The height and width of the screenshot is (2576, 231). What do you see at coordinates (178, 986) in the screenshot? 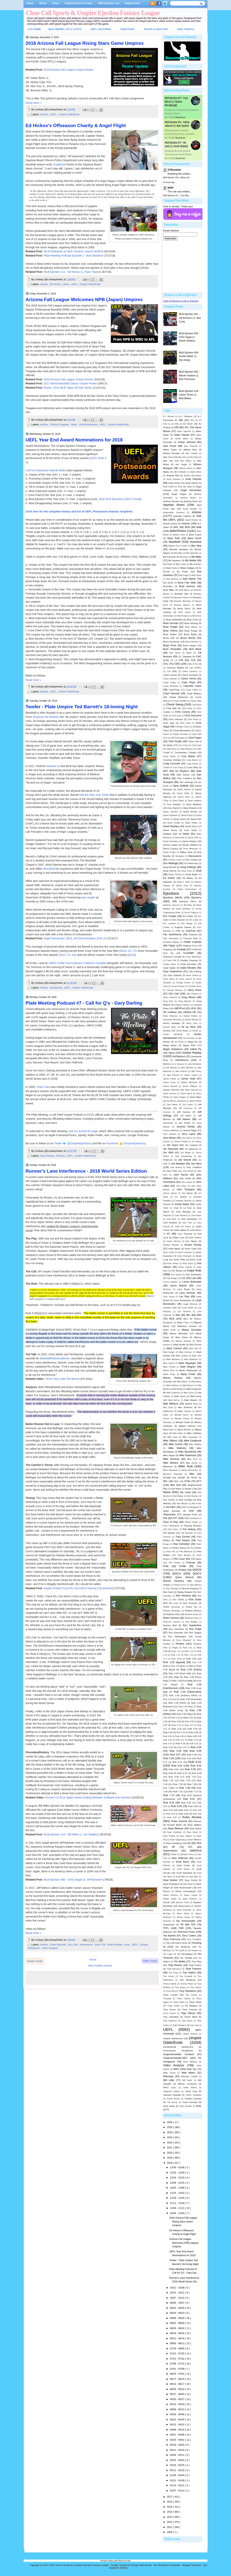
I see `Gerard Ascani` at bounding box center [178, 986].